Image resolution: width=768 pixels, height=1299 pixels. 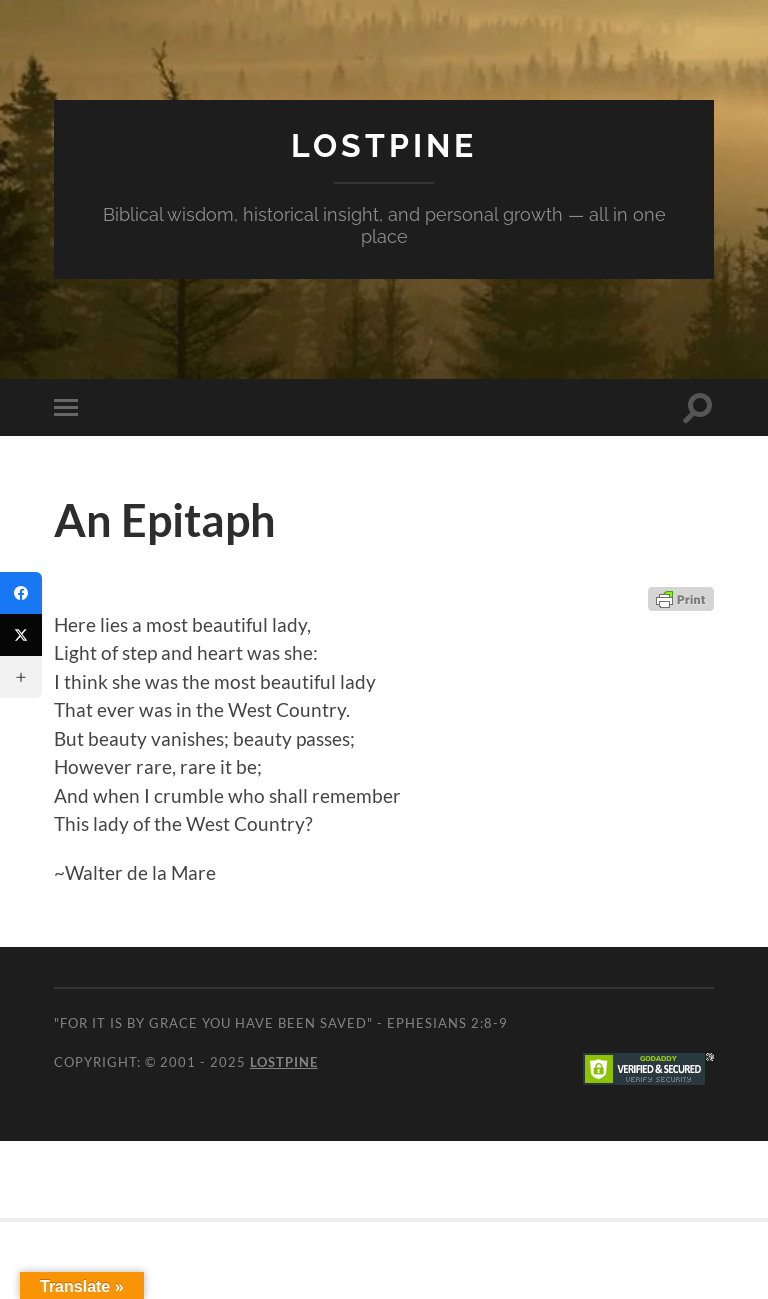 What do you see at coordinates (21, 635) in the screenshot?
I see `[Twitter]` at bounding box center [21, 635].